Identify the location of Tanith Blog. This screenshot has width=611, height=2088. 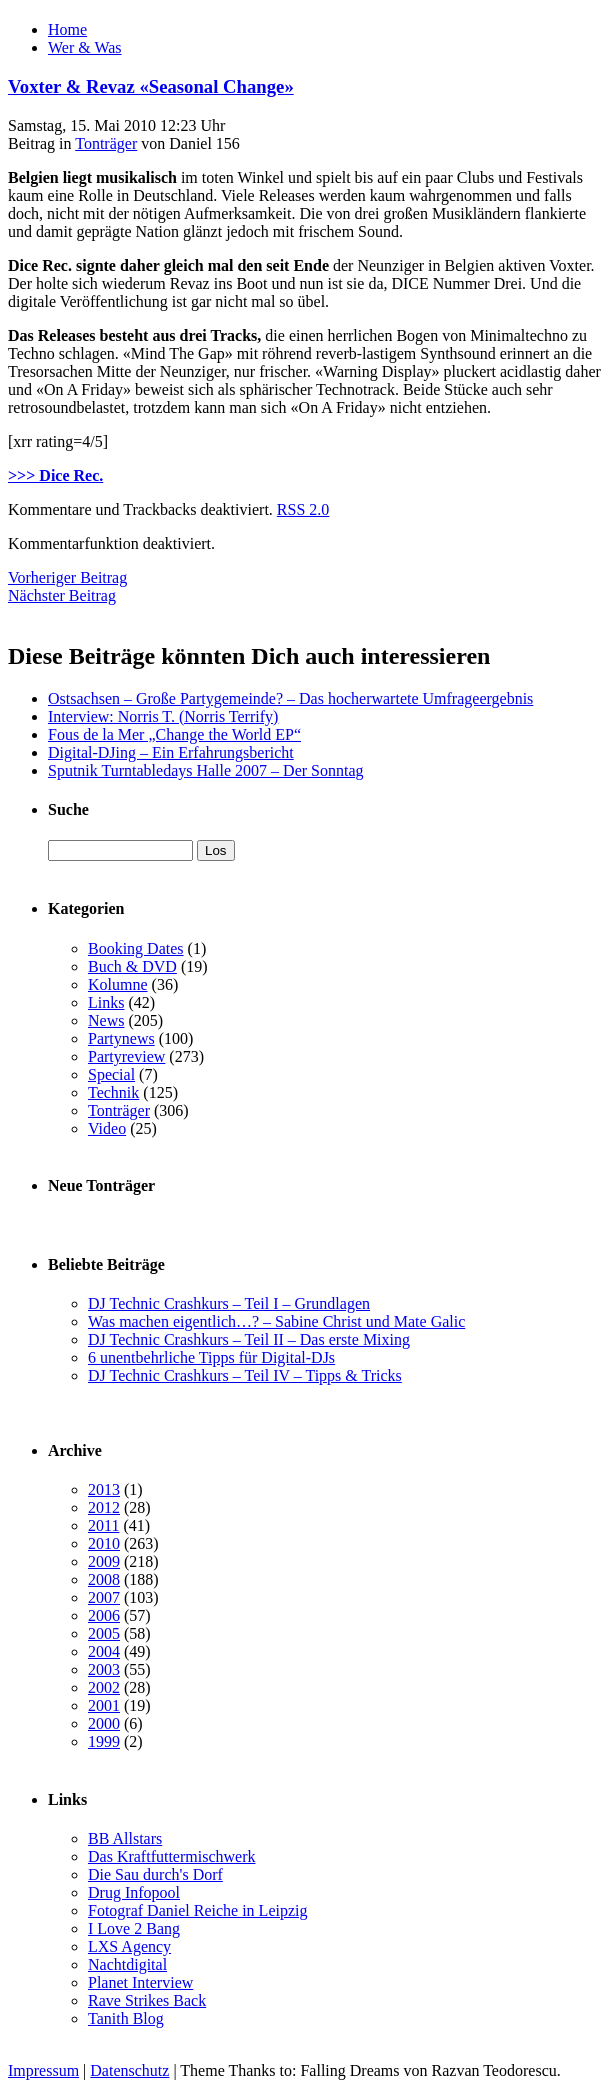
(126, 2018).